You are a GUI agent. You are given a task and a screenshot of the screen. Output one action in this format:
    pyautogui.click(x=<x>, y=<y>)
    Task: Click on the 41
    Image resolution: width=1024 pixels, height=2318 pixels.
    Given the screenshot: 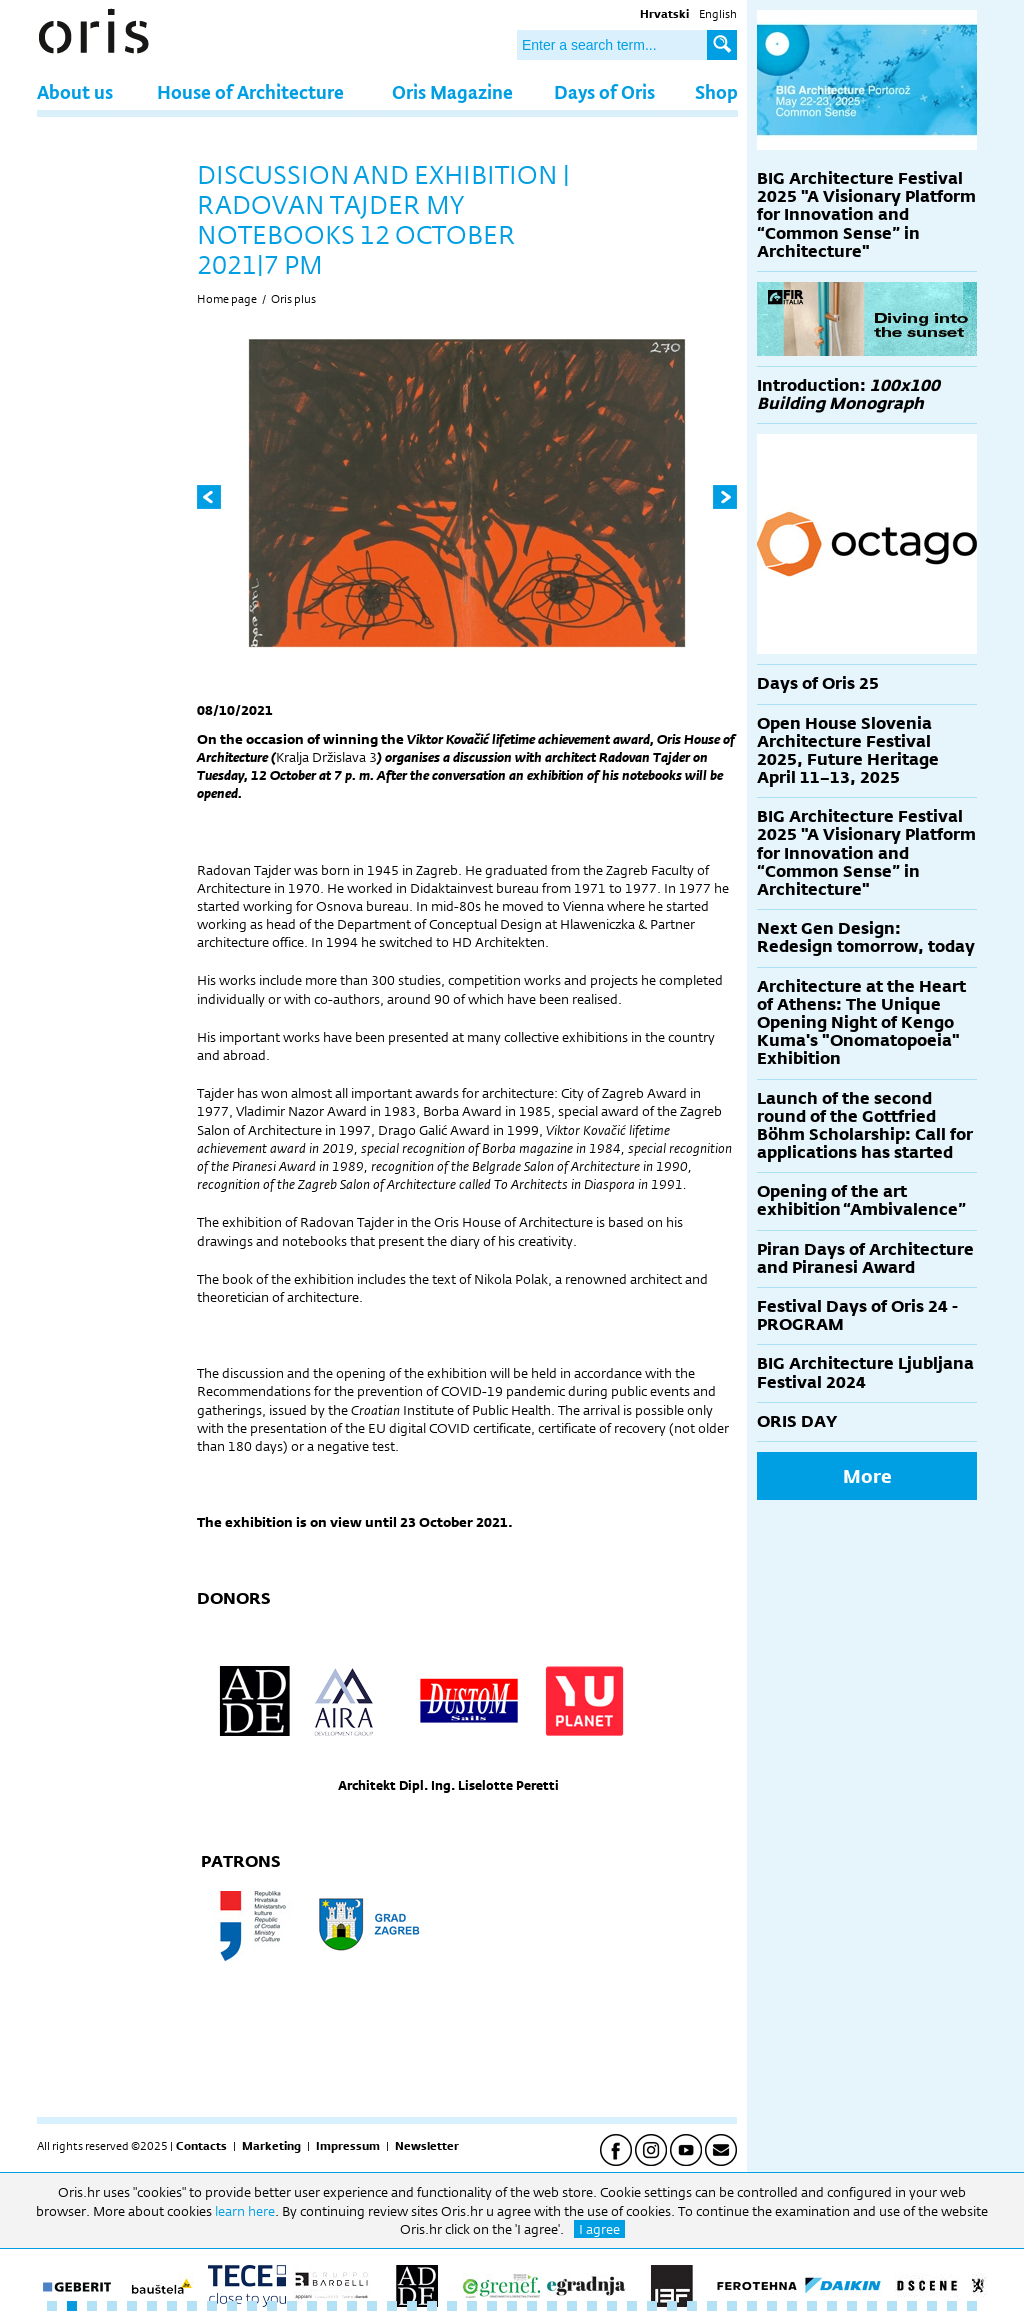 What is the action you would take?
    pyautogui.click(x=852, y=2306)
    